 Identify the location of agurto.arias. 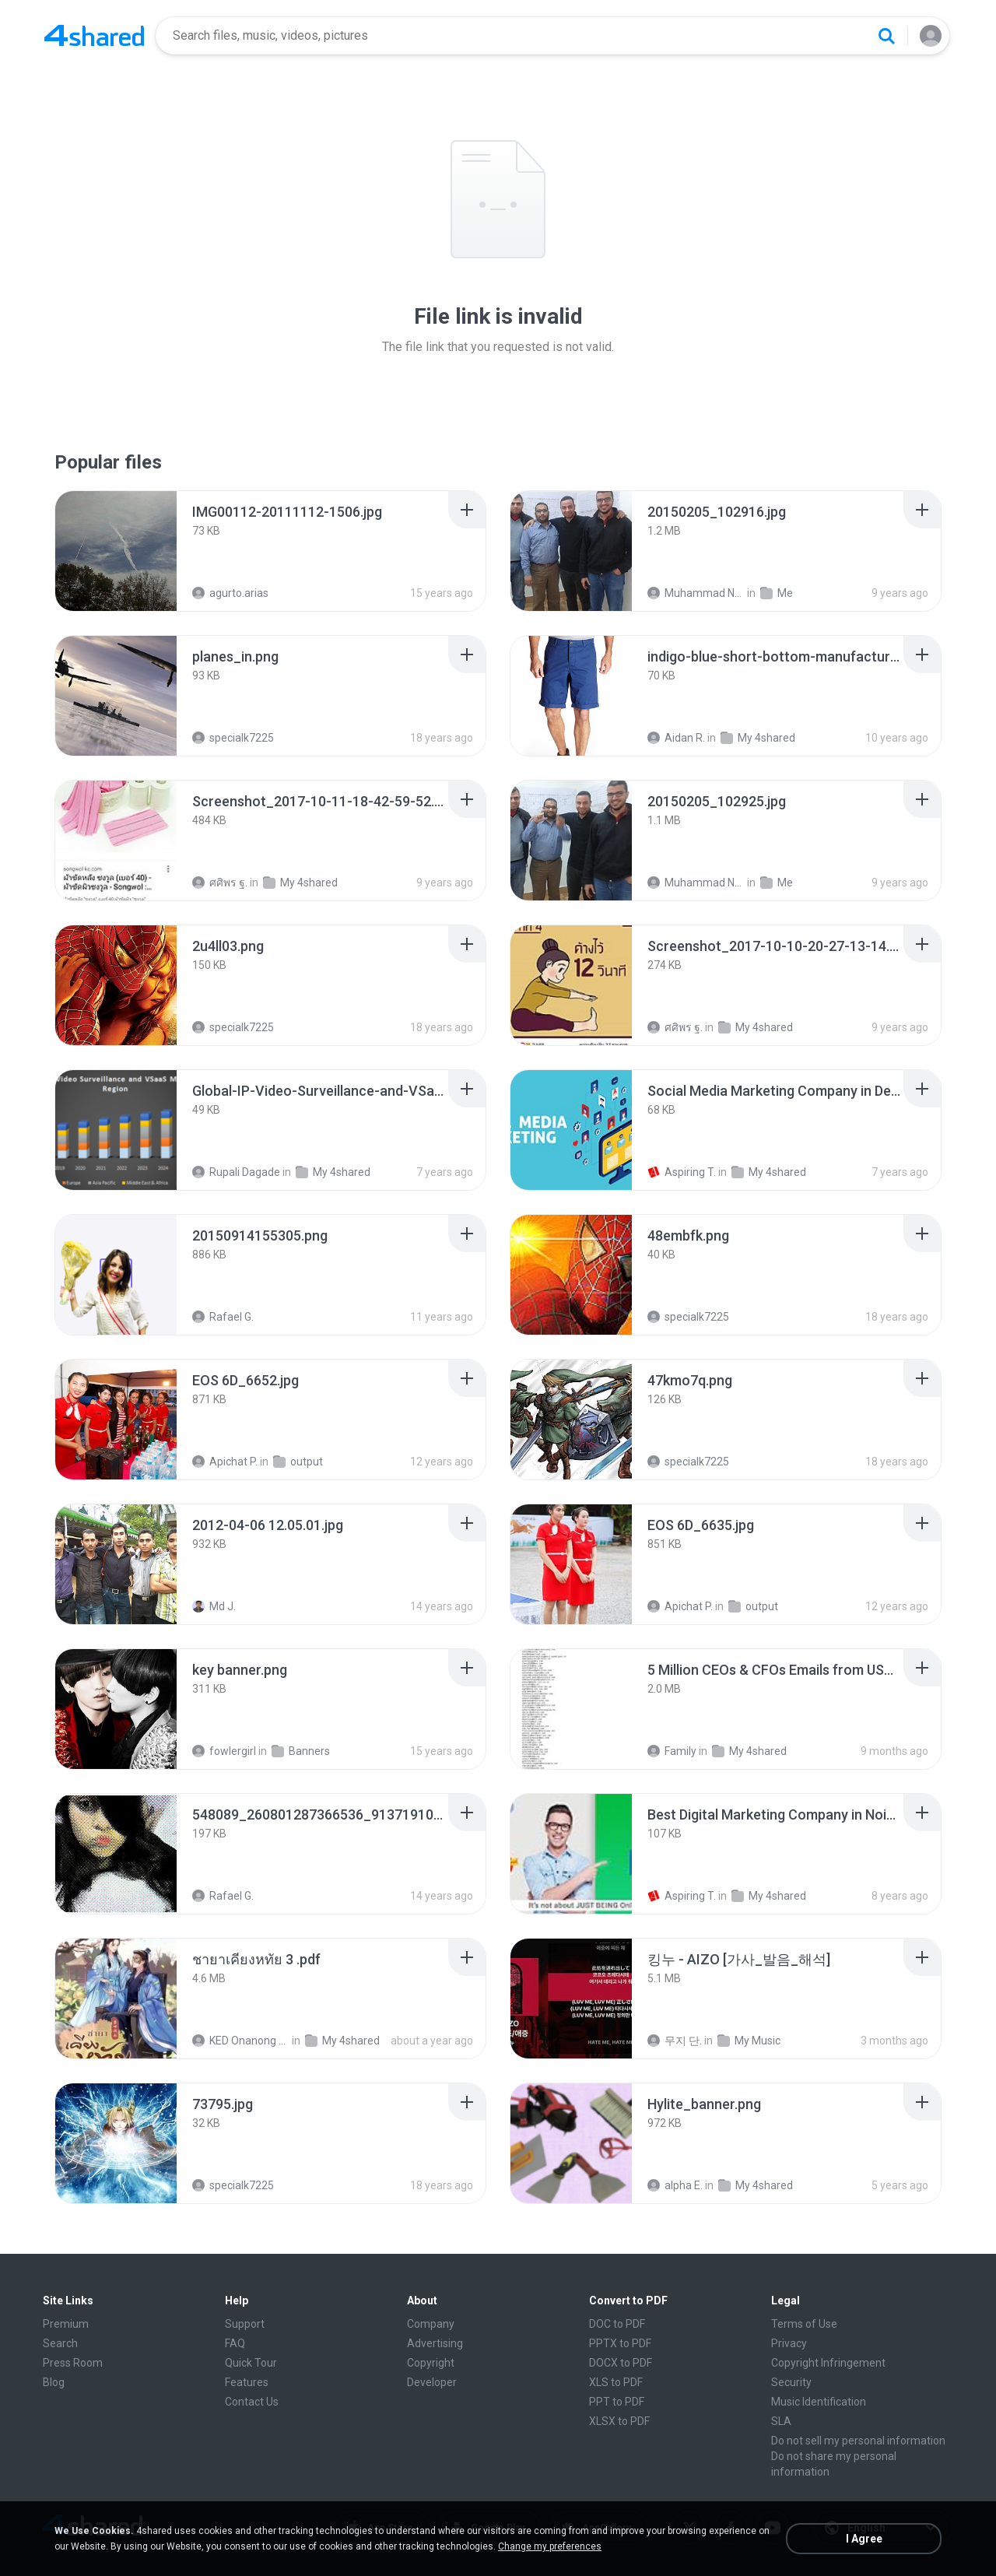
(230, 593).